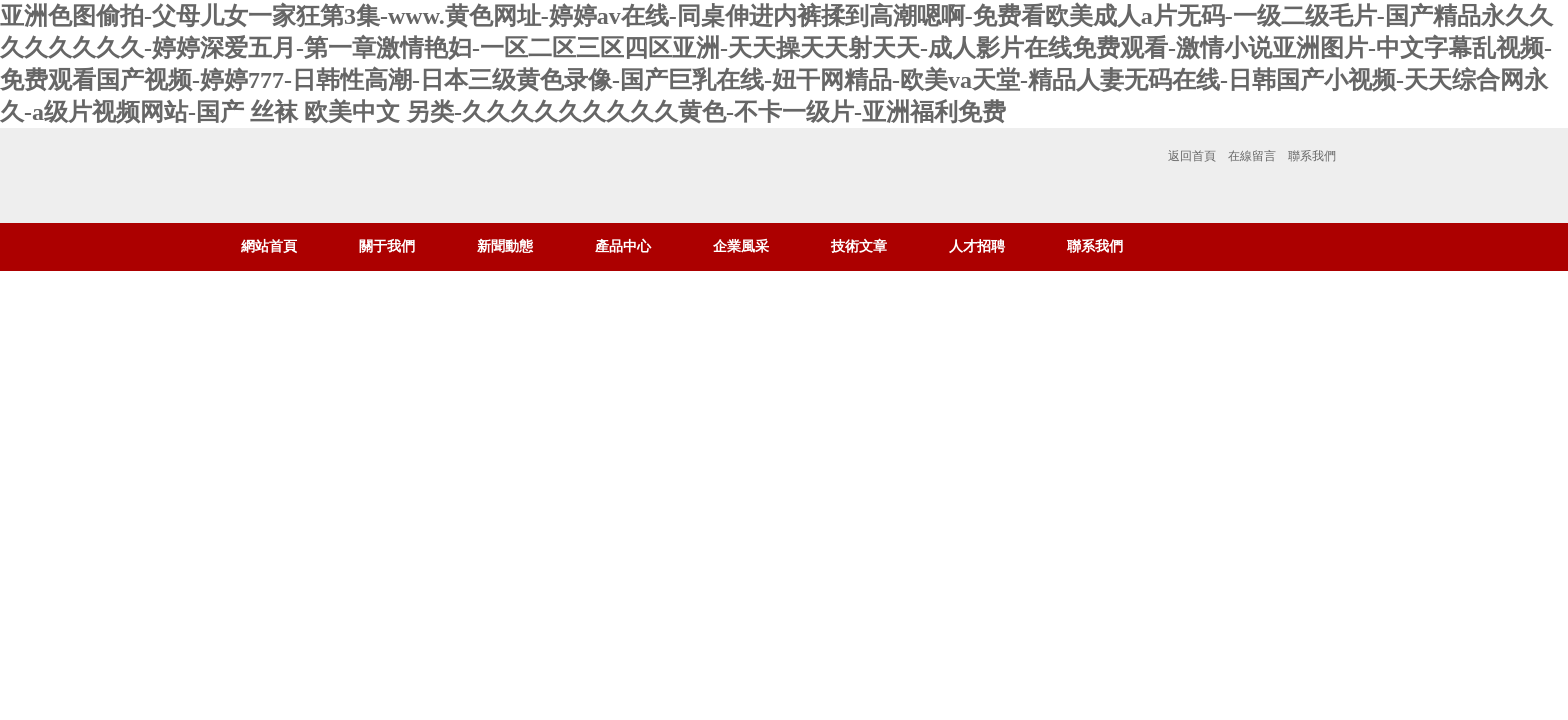  What do you see at coordinates (977, 246) in the screenshot?
I see `人才招聘` at bounding box center [977, 246].